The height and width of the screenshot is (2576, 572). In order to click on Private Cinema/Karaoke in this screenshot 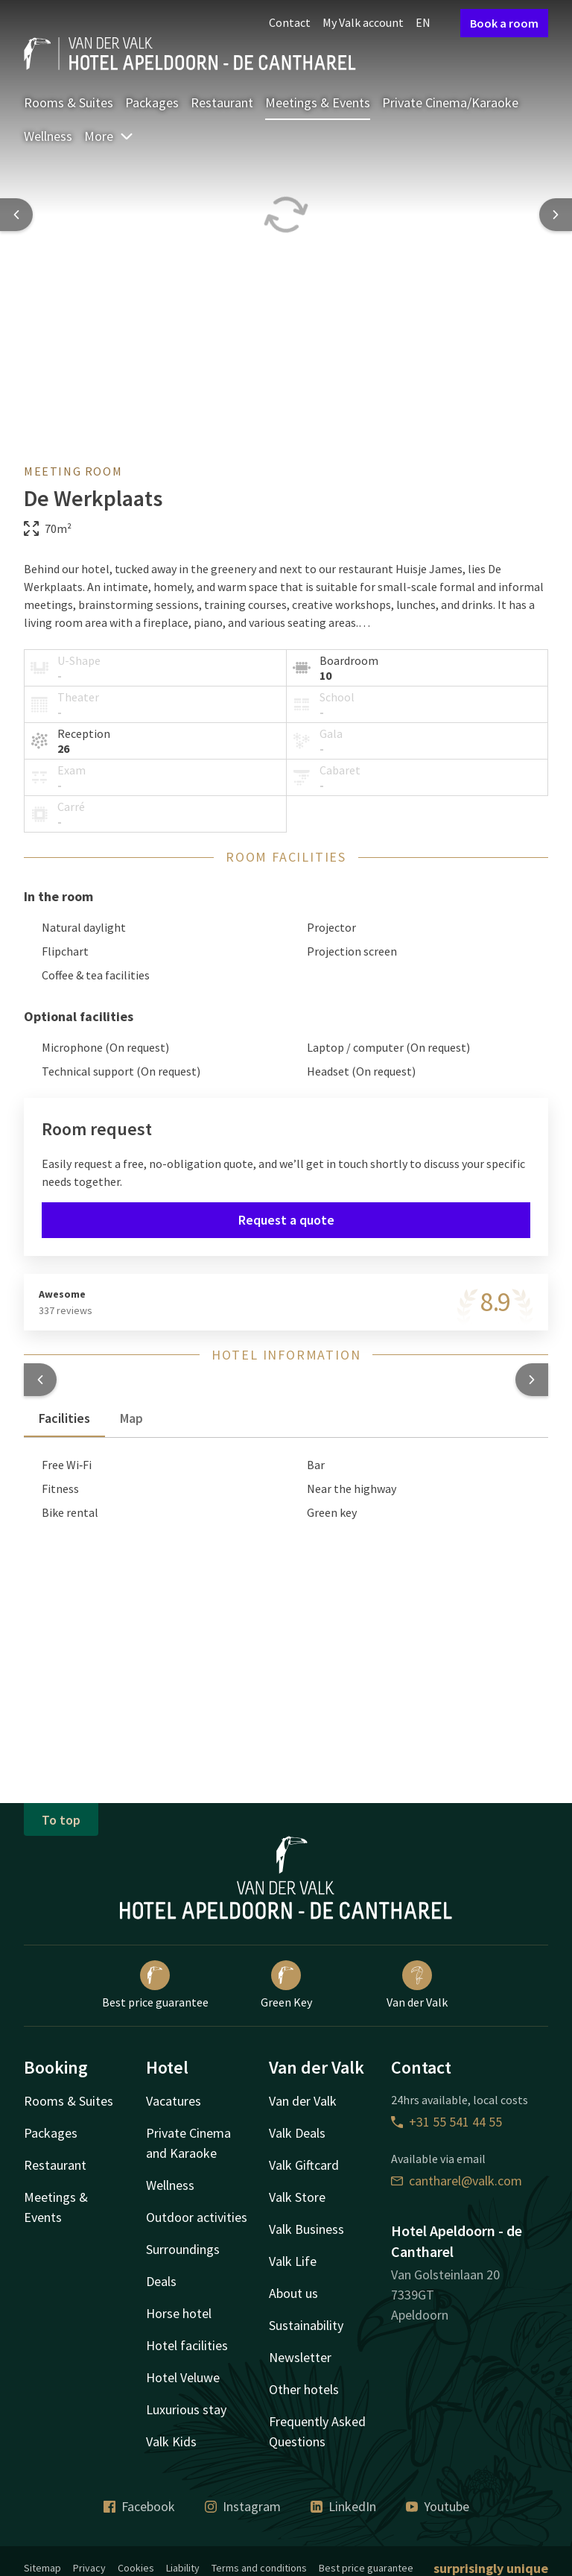, I will do `click(450, 102)`.